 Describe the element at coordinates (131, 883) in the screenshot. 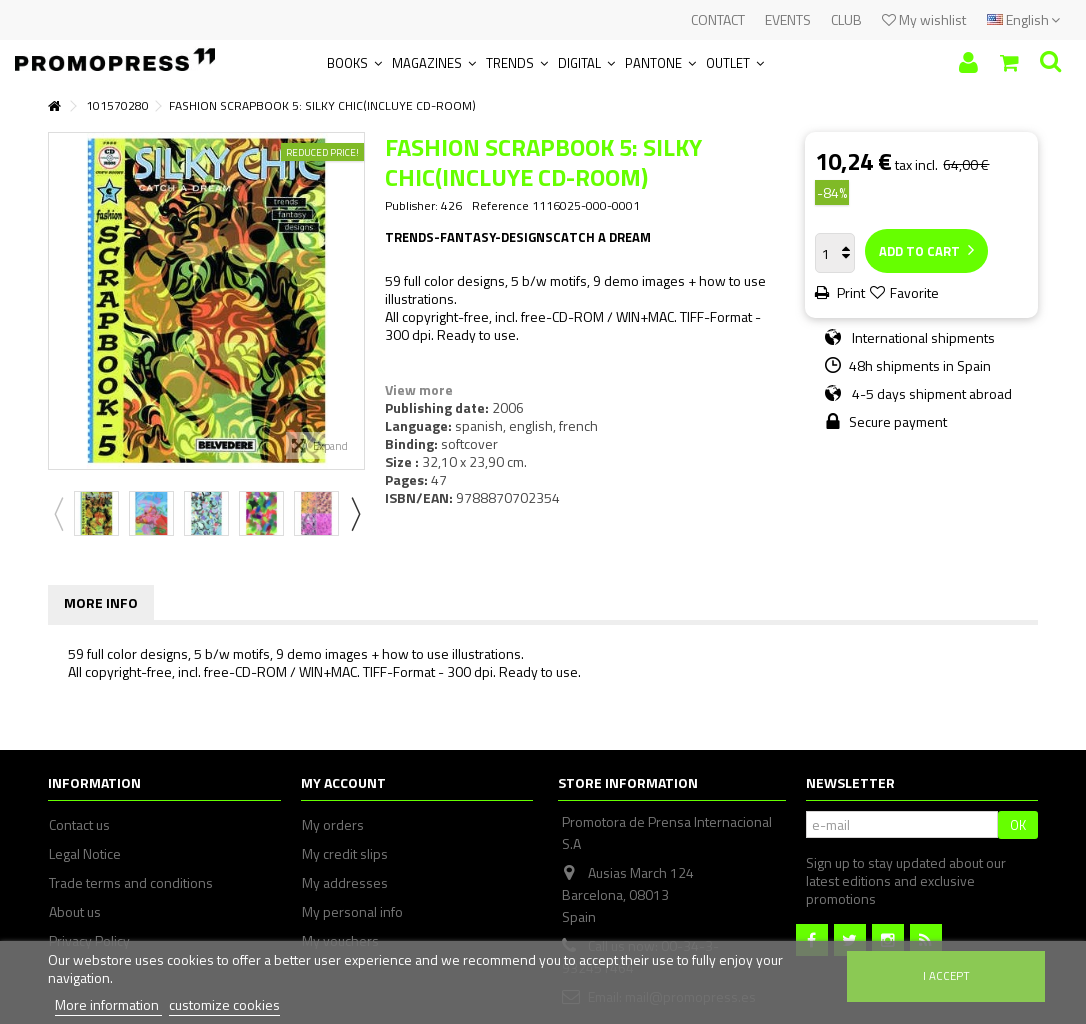

I see `Trade terms and conditions` at that location.